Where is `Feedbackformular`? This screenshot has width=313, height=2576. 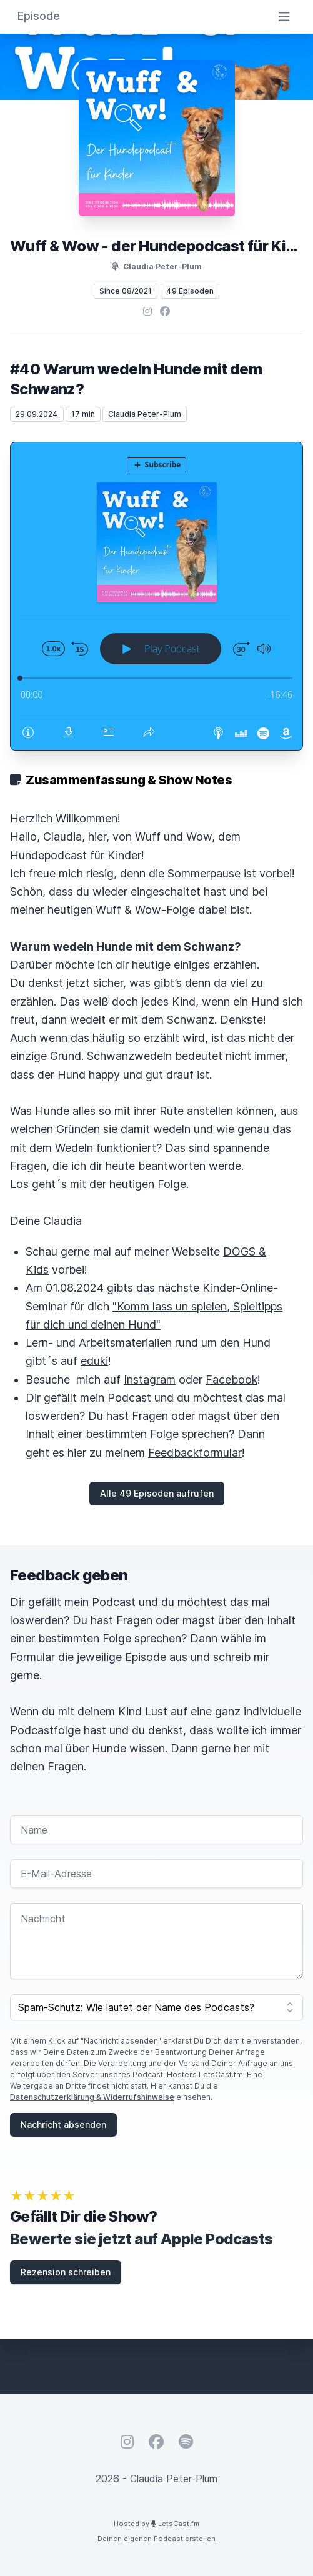 Feedbackformular is located at coordinates (195, 1452).